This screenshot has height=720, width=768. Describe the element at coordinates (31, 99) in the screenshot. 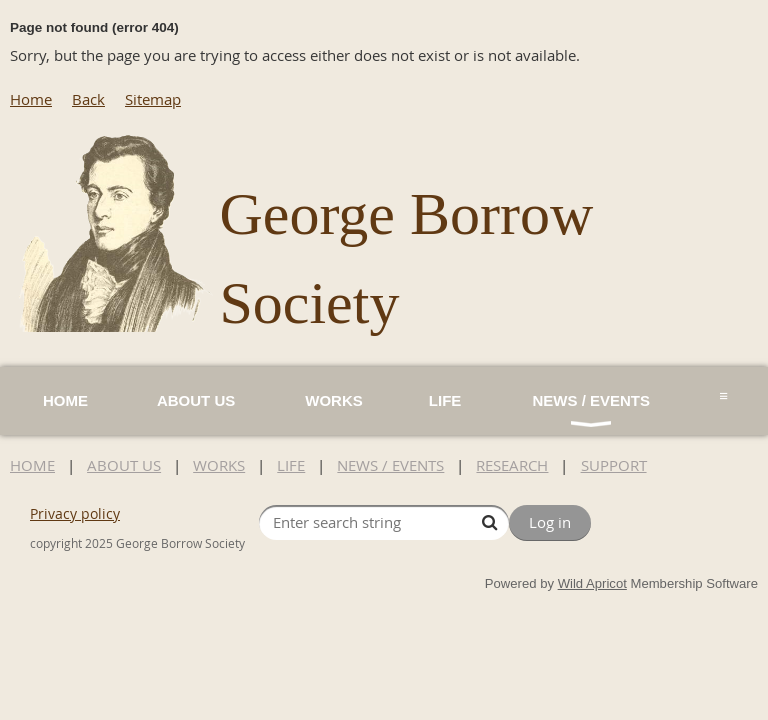

I see `Home` at that location.